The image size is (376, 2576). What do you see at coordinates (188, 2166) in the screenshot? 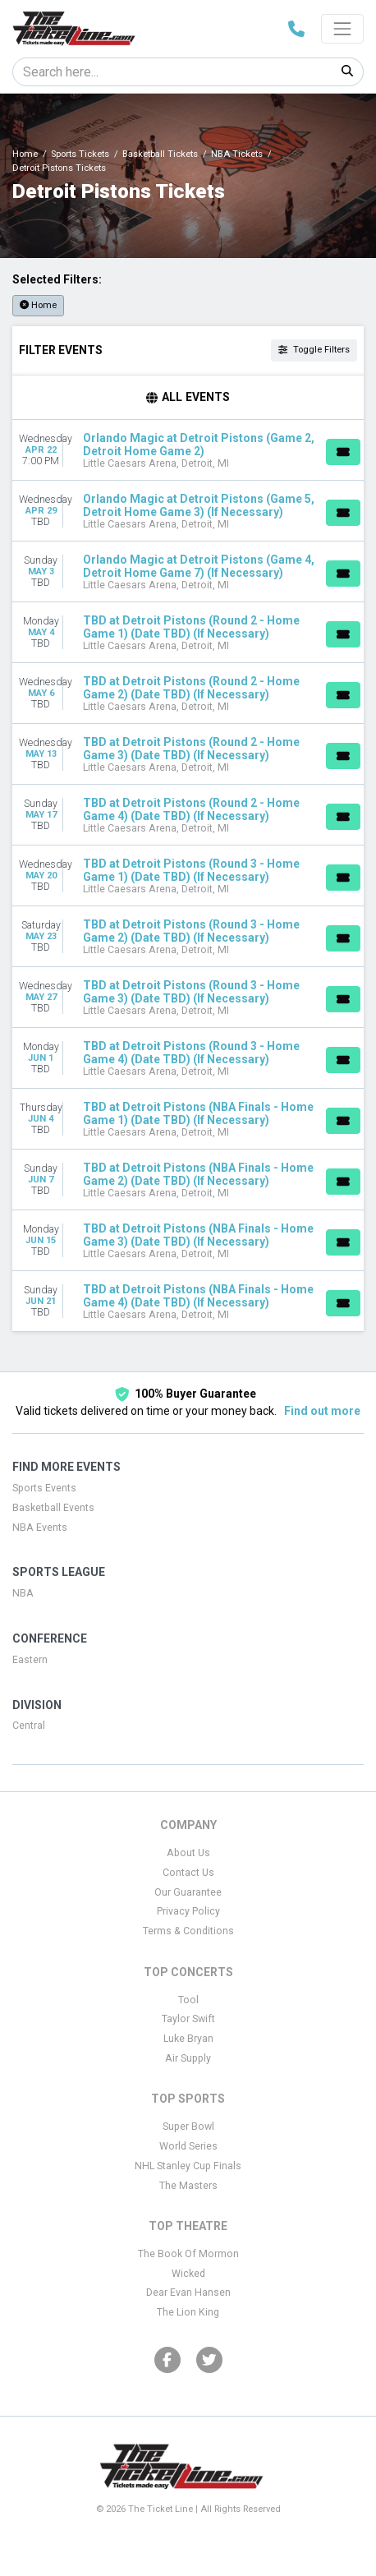
I see `NHL Stanley Cup Finals` at bounding box center [188, 2166].